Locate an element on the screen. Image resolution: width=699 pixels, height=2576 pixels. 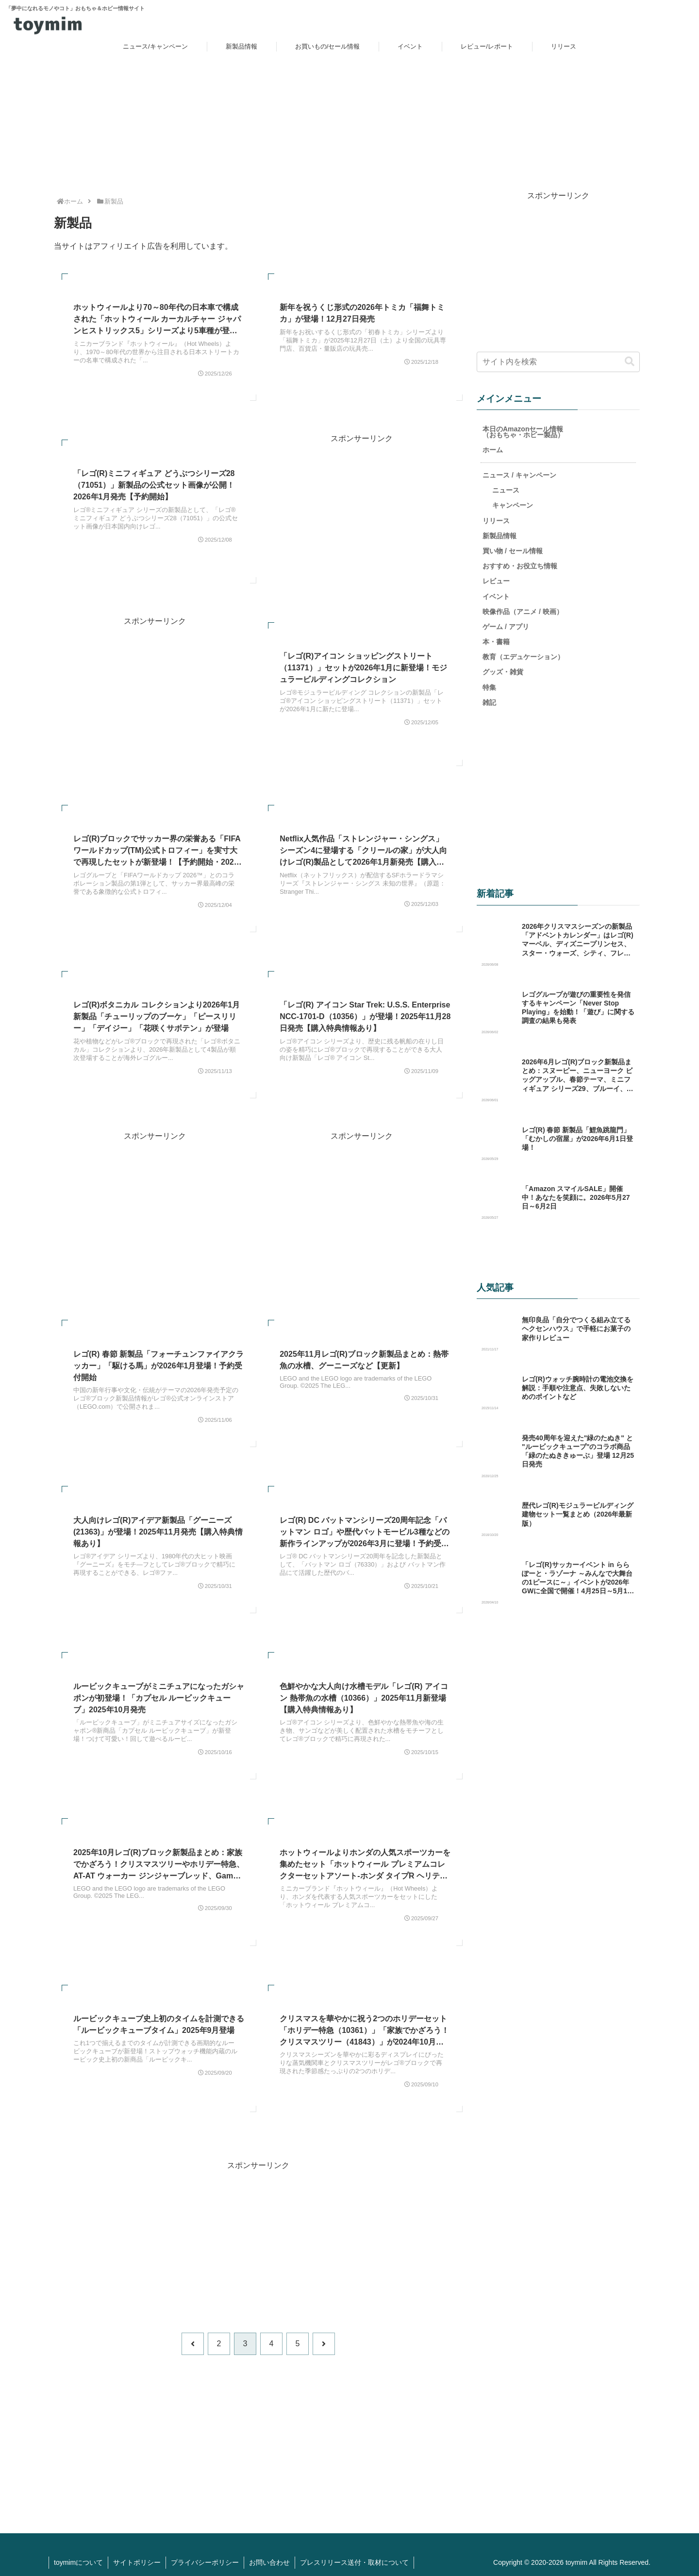
ゲーム / アプリ is located at coordinates (506, 626).